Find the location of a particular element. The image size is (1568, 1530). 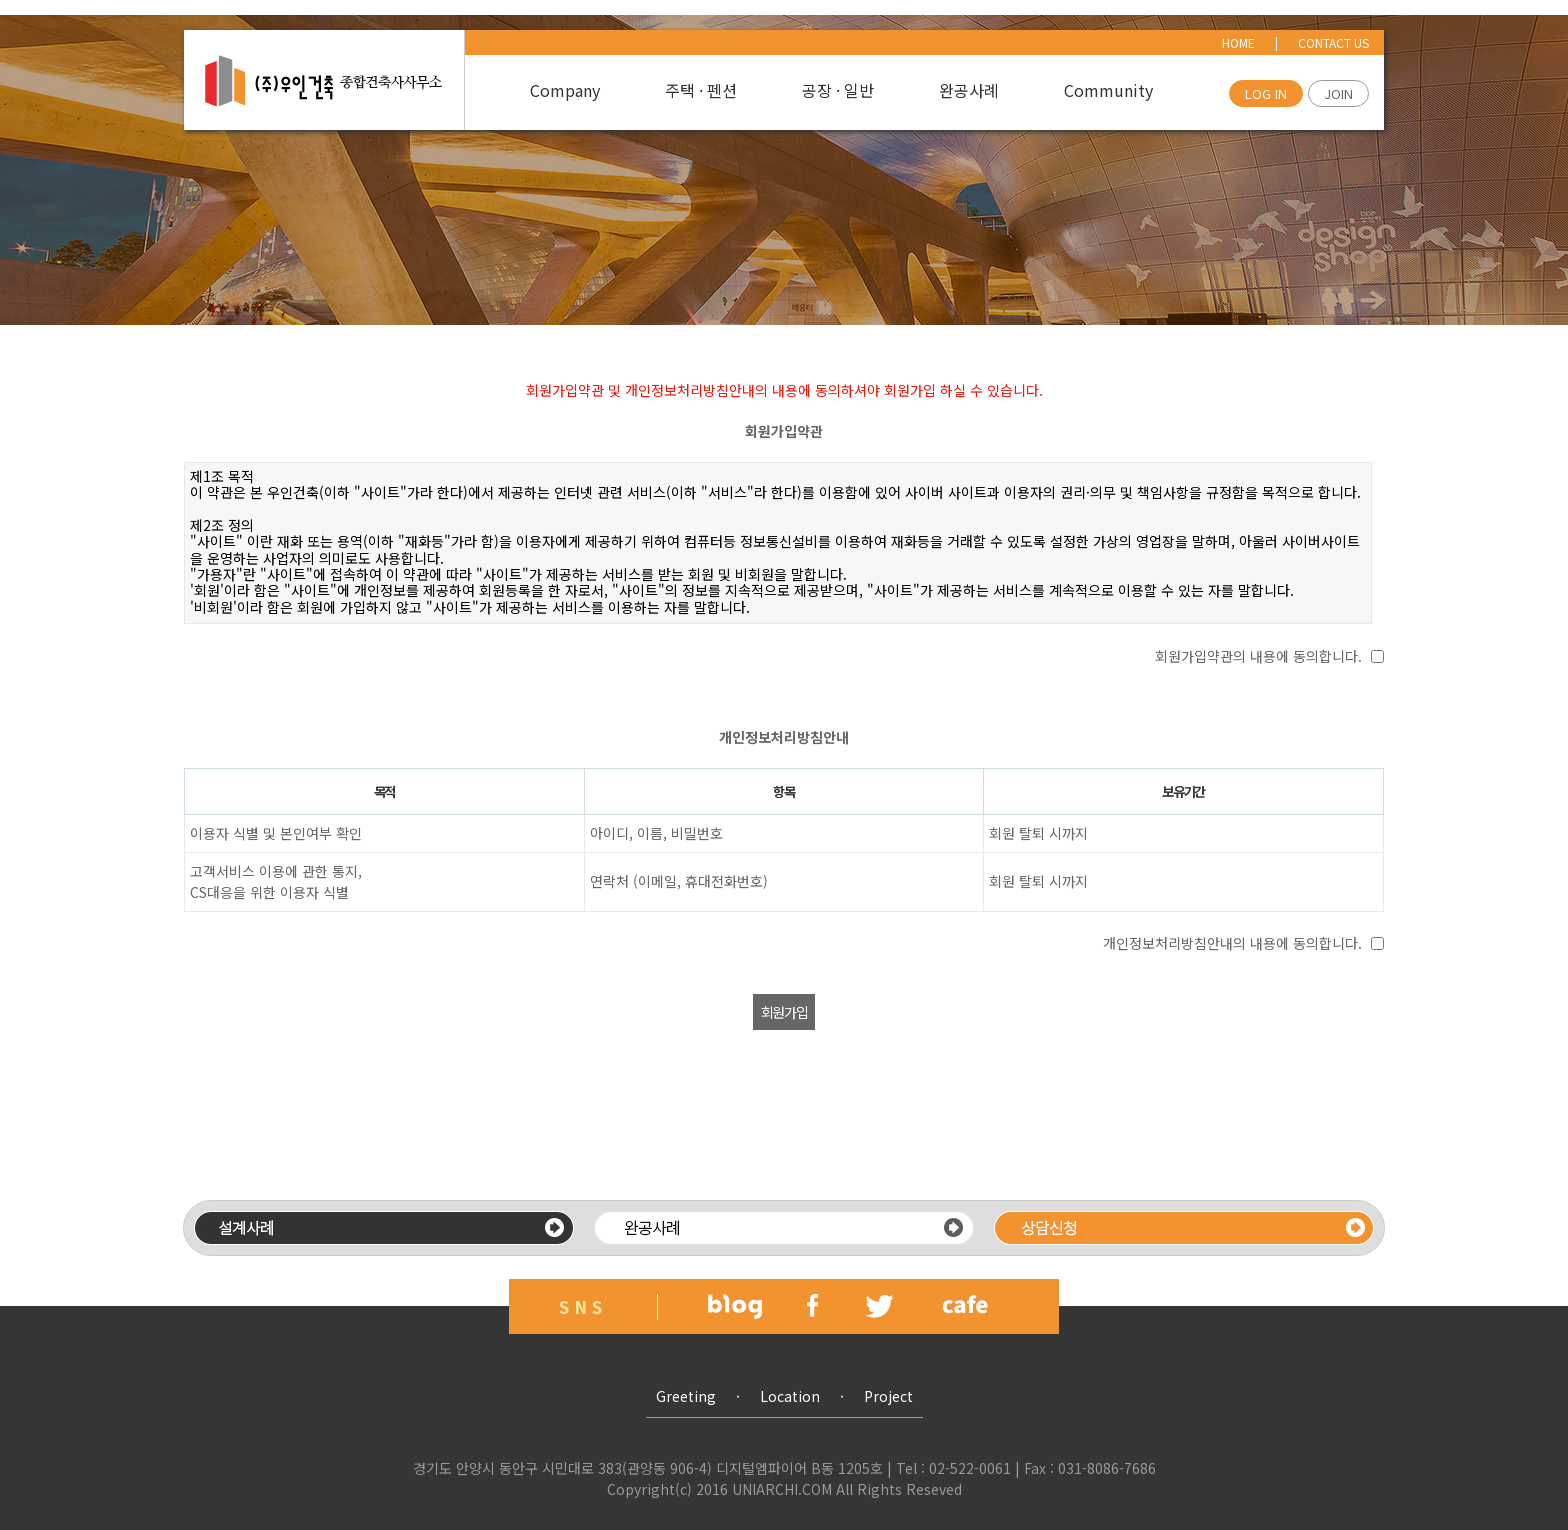

Company is located at coordinates (565, 90).